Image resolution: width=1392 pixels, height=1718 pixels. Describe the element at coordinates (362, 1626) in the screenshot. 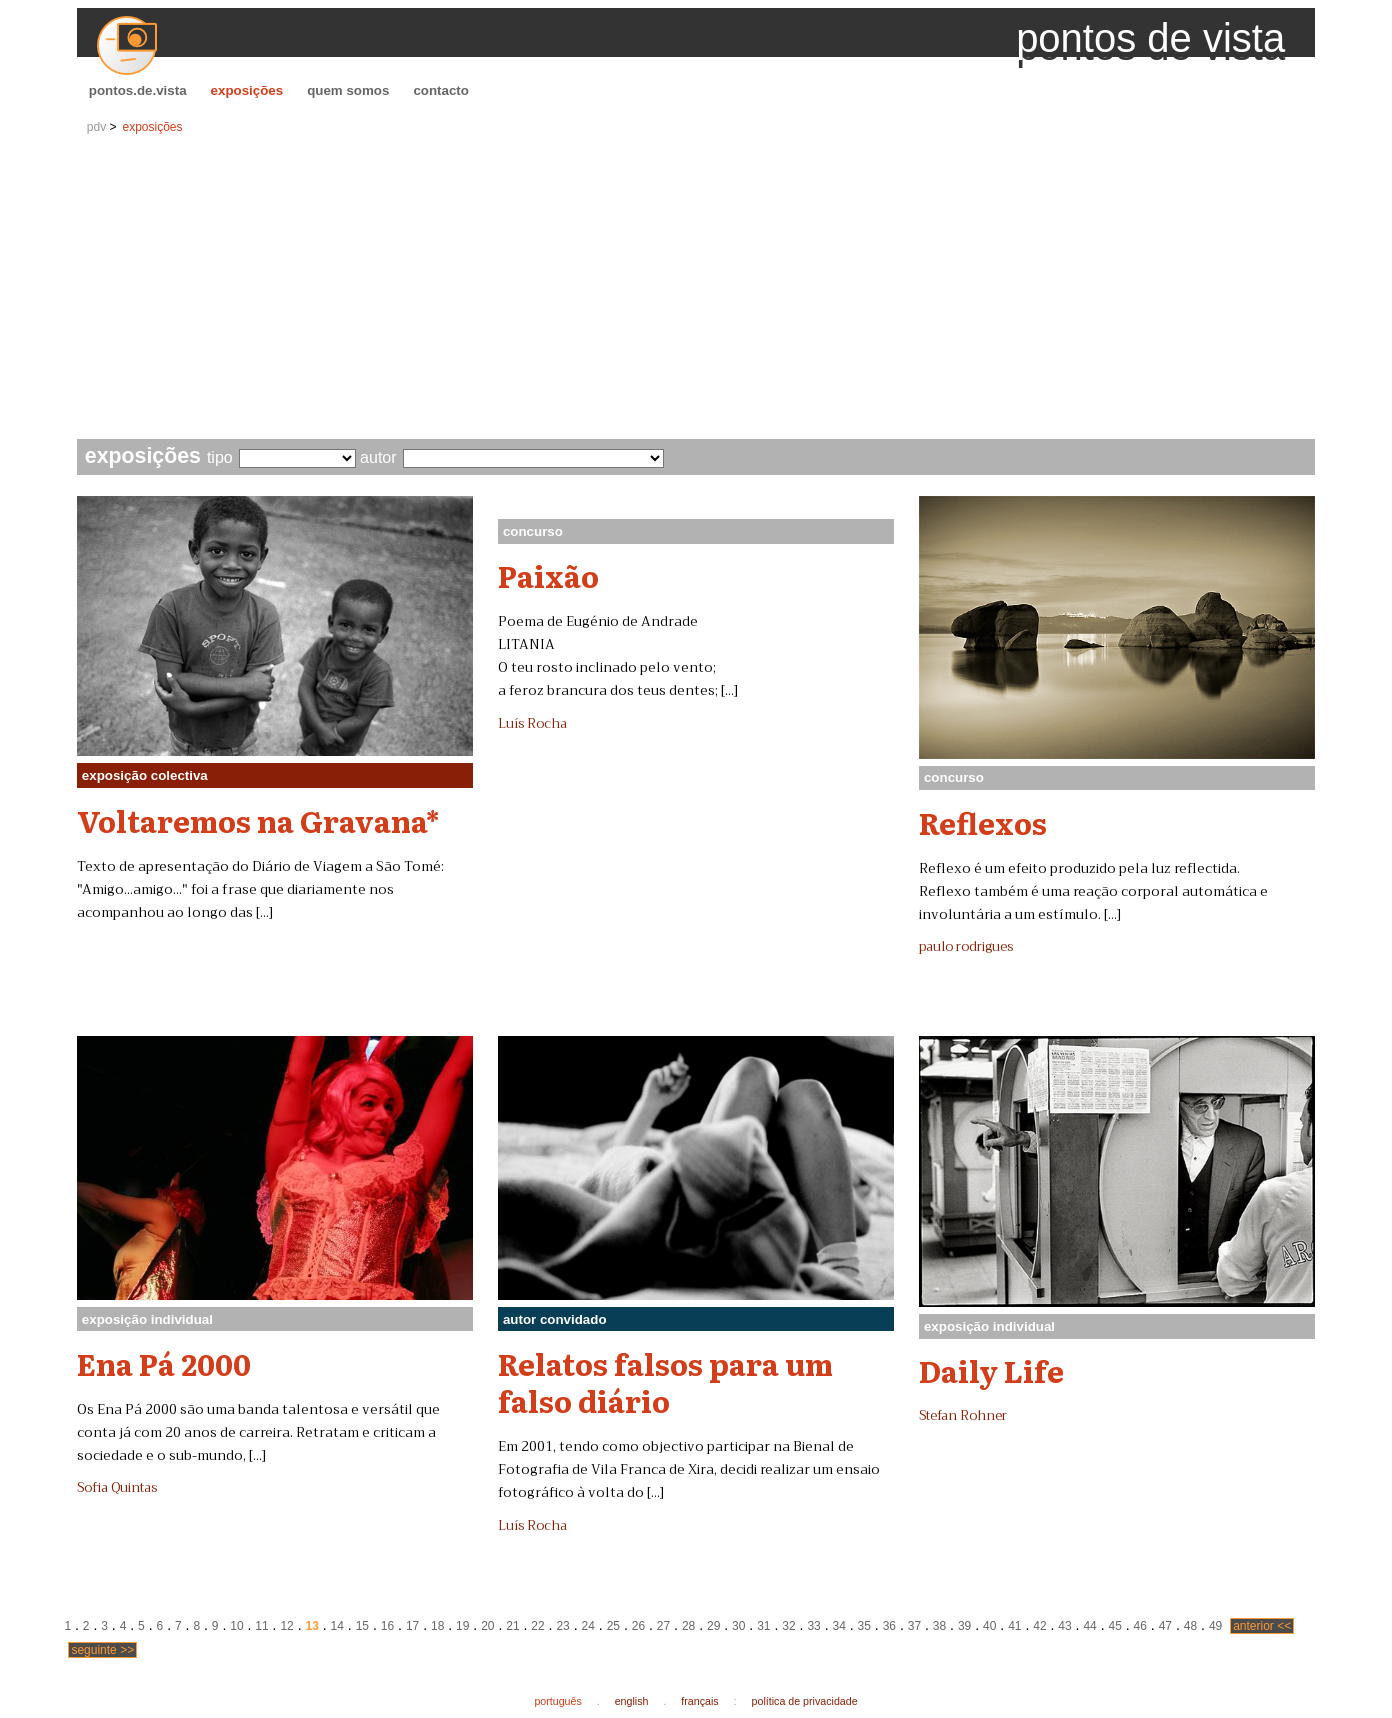

I see `15` at that location.